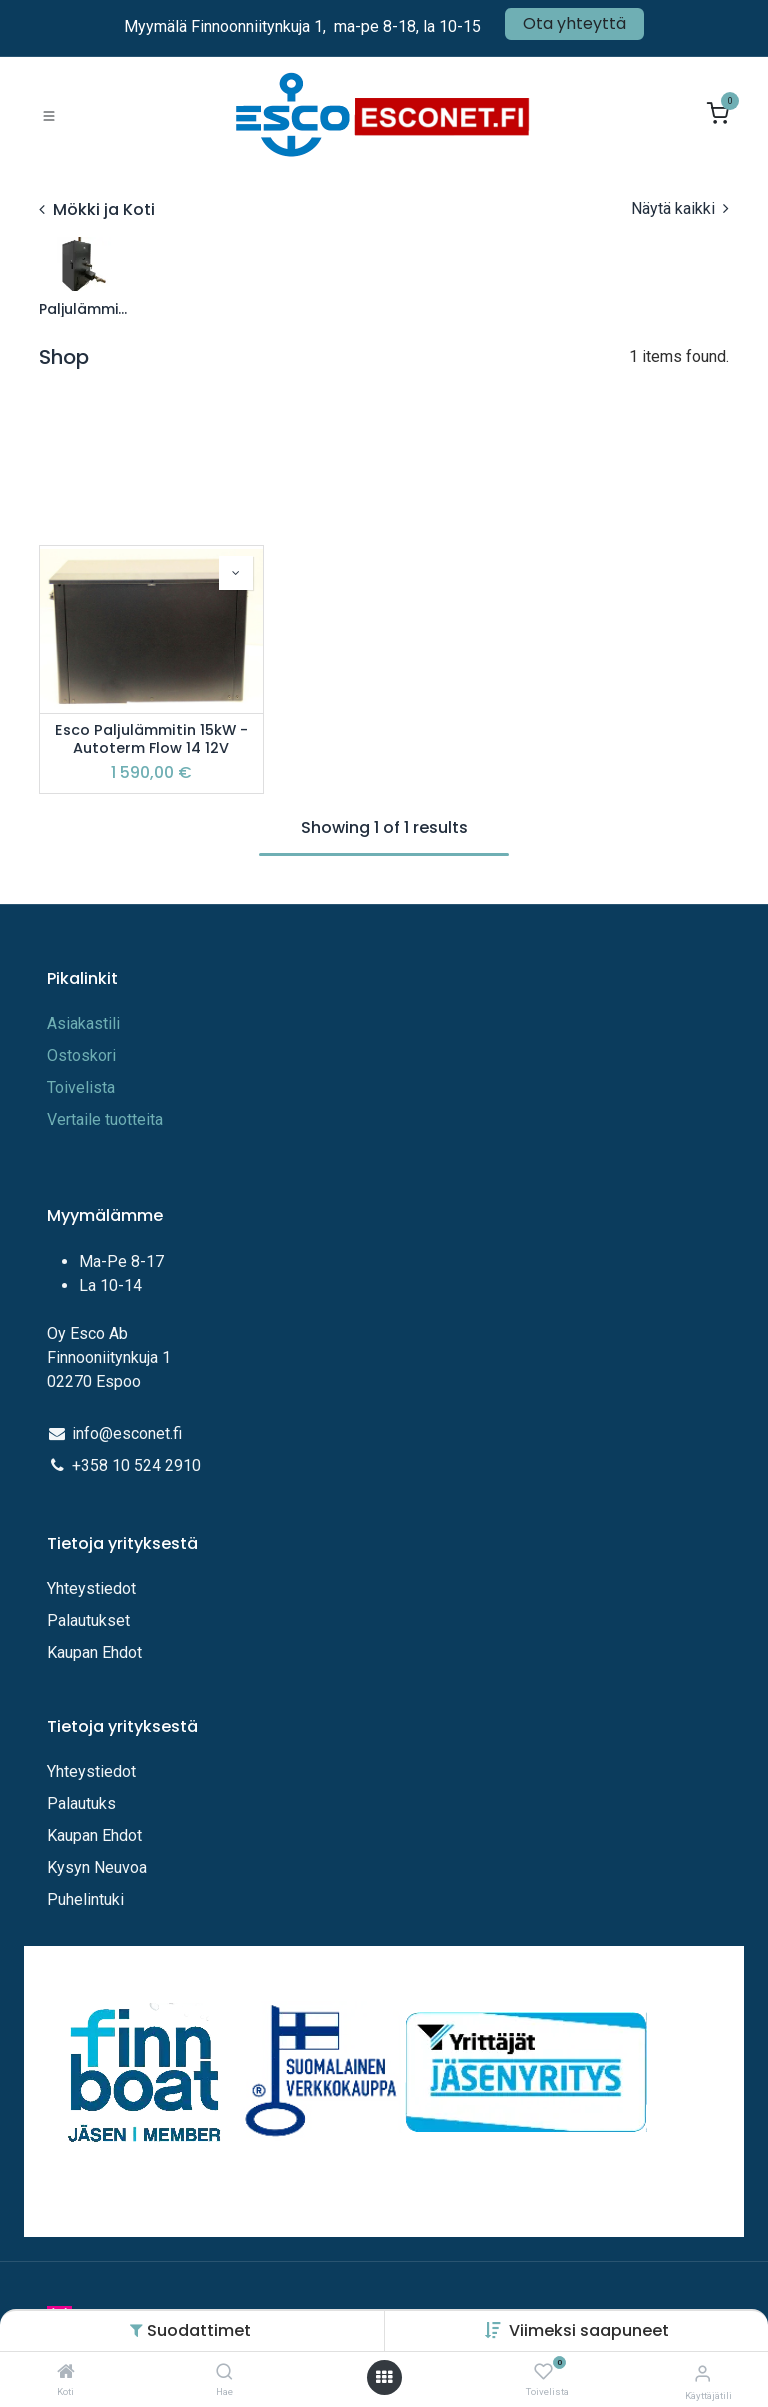 The image size is (768, 2407). Describe the element at coordinates (680, 208) in the screenshot. I see `Näytä kaikki` at that location.